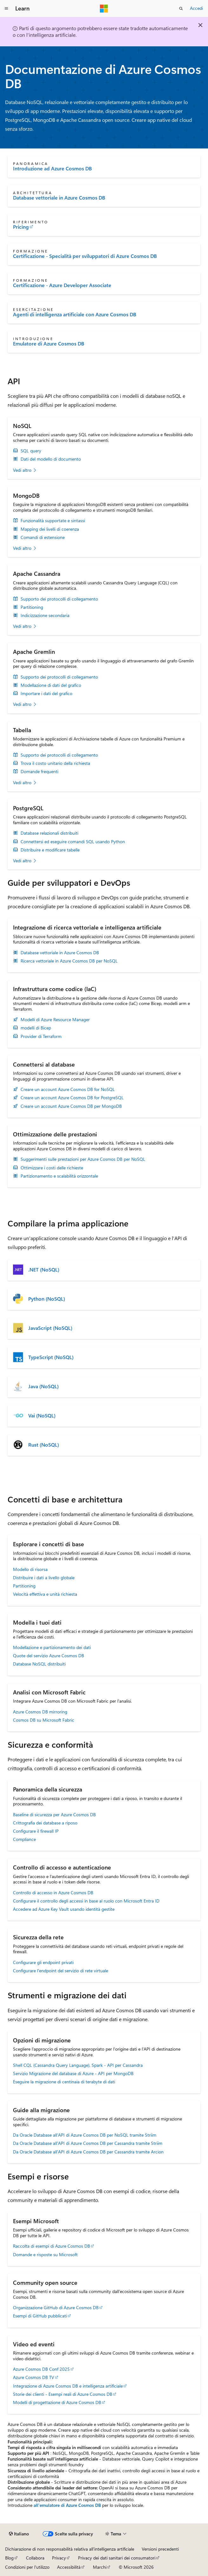 The image size is (208, 2576). What do you see at coordinates (160, 2549) in the screenshot?
I see `Versioni precedenti` at bounding box center [160, 2549].